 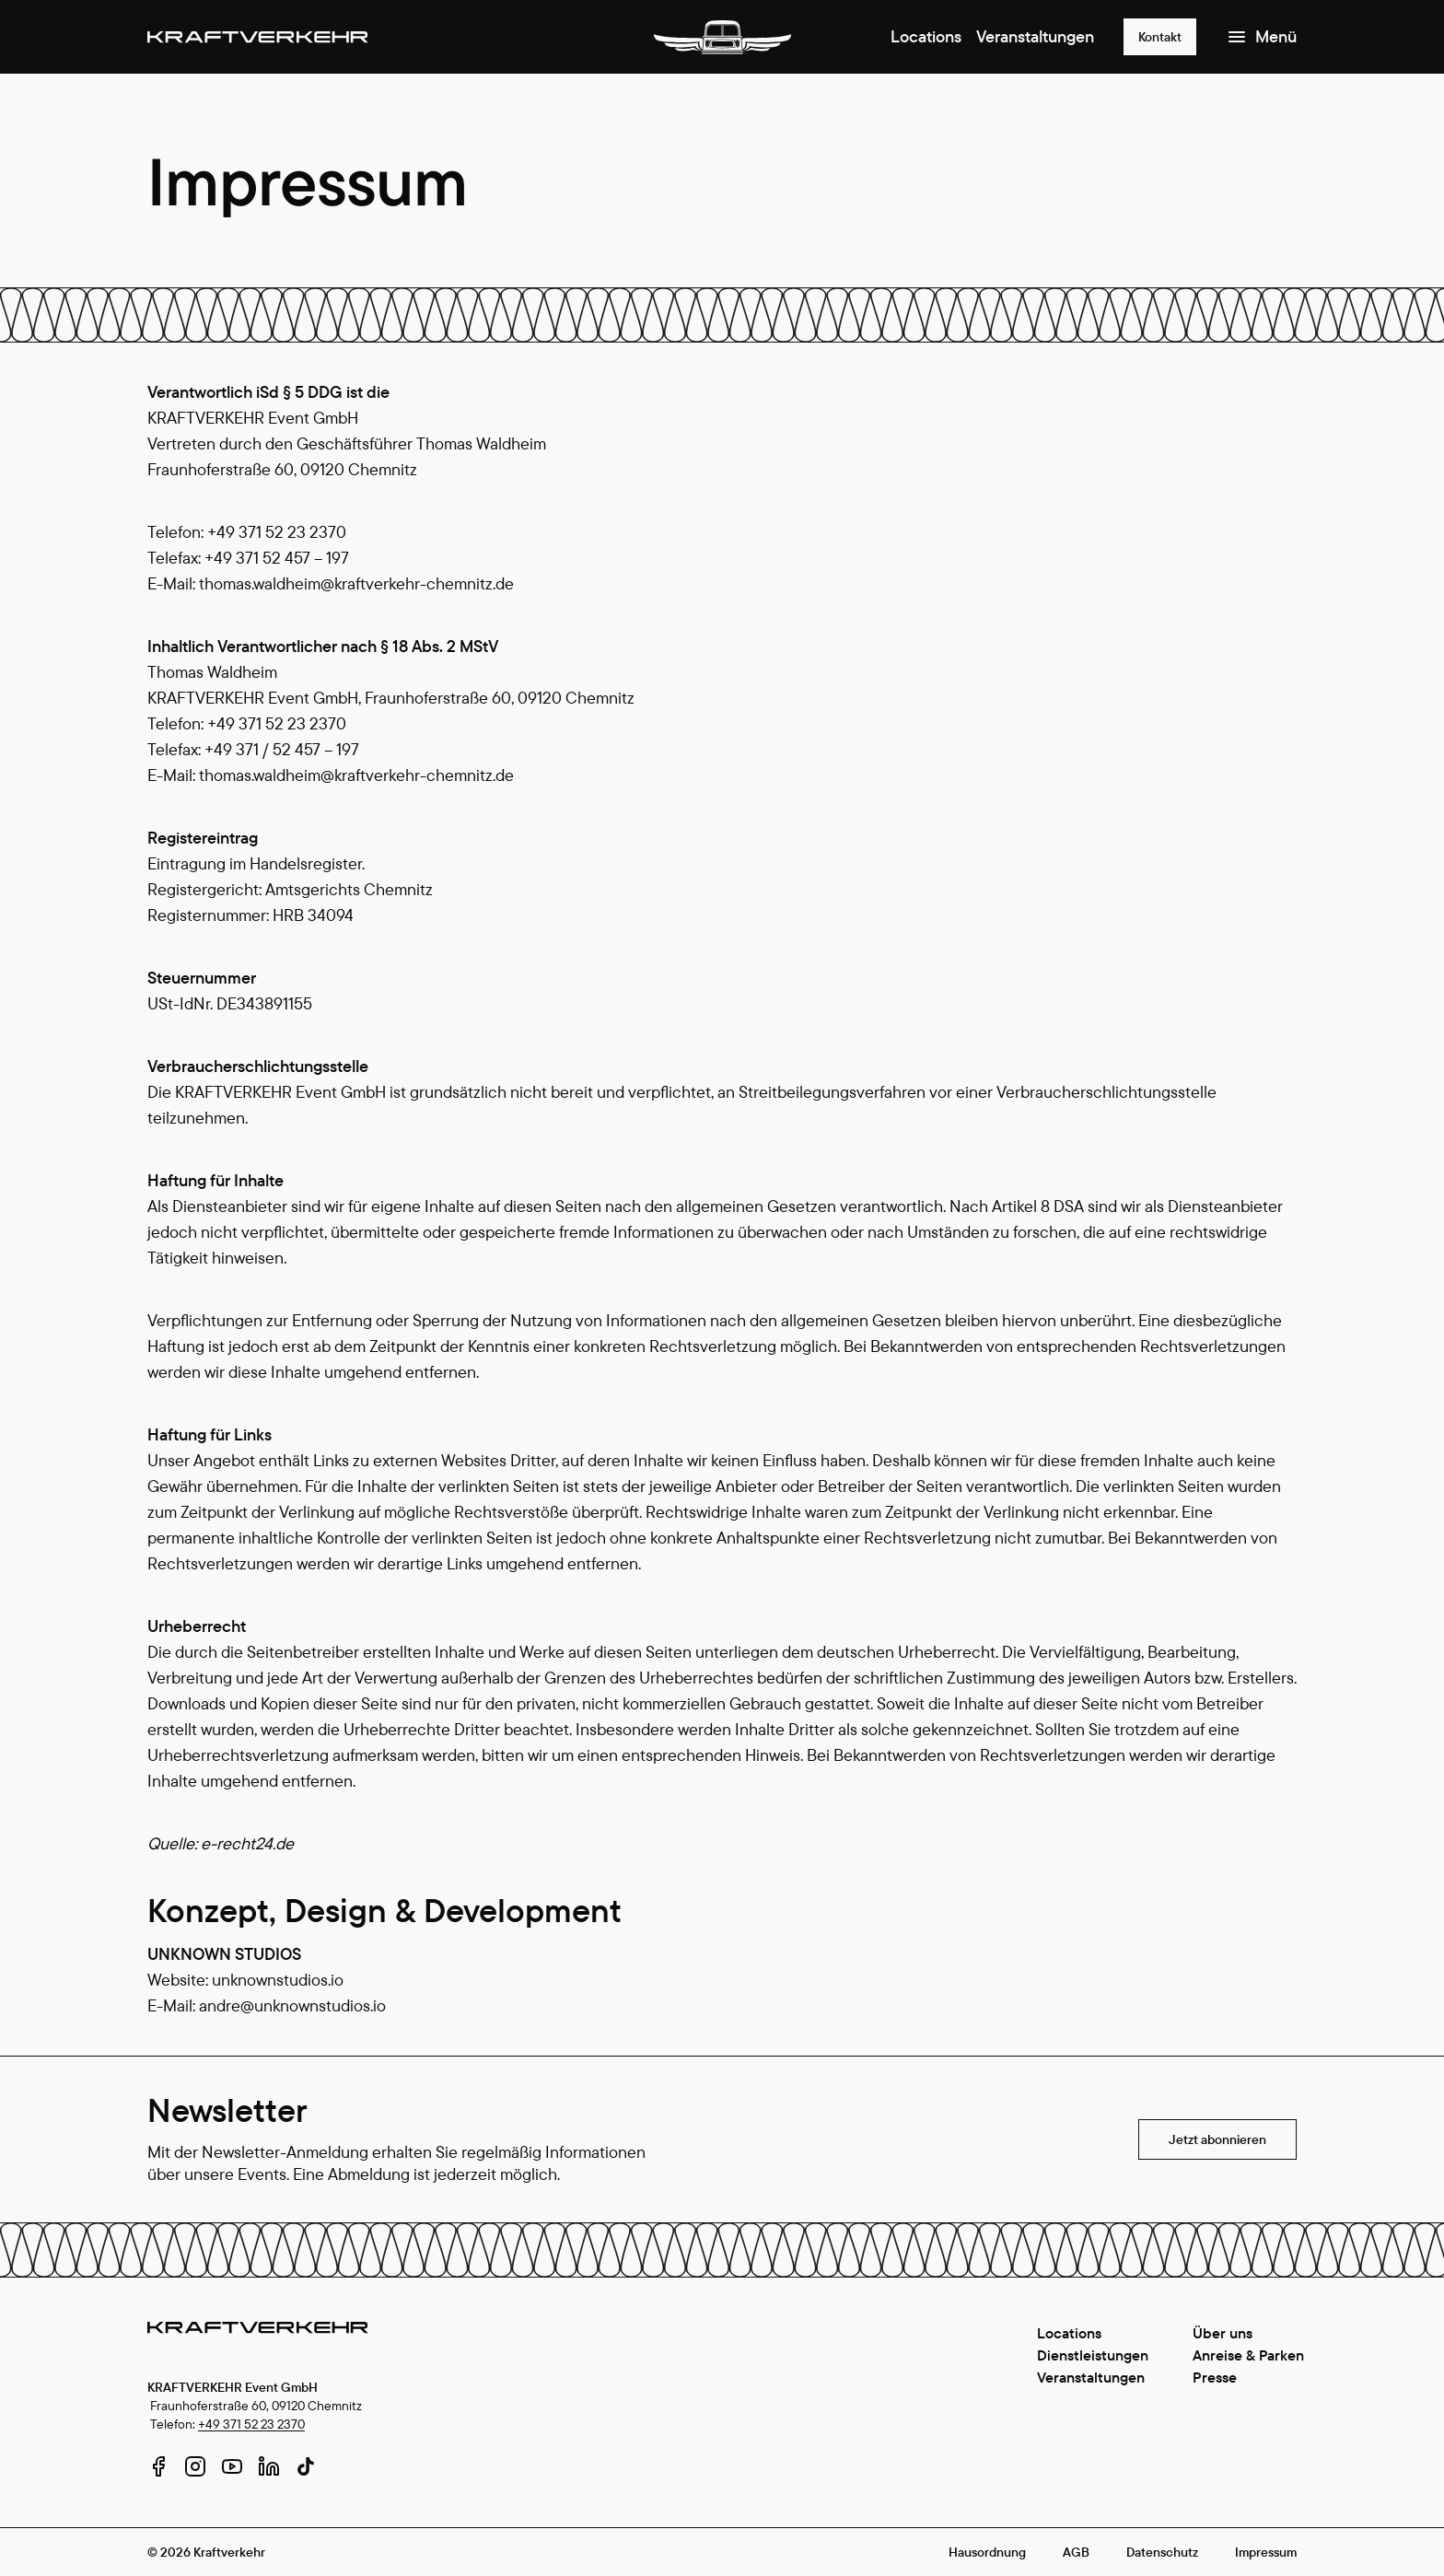 What do you see at coordinates (278, 1979) in the screenshot?
I see `unknownstudios.io` at bounding box center [278, 1979].